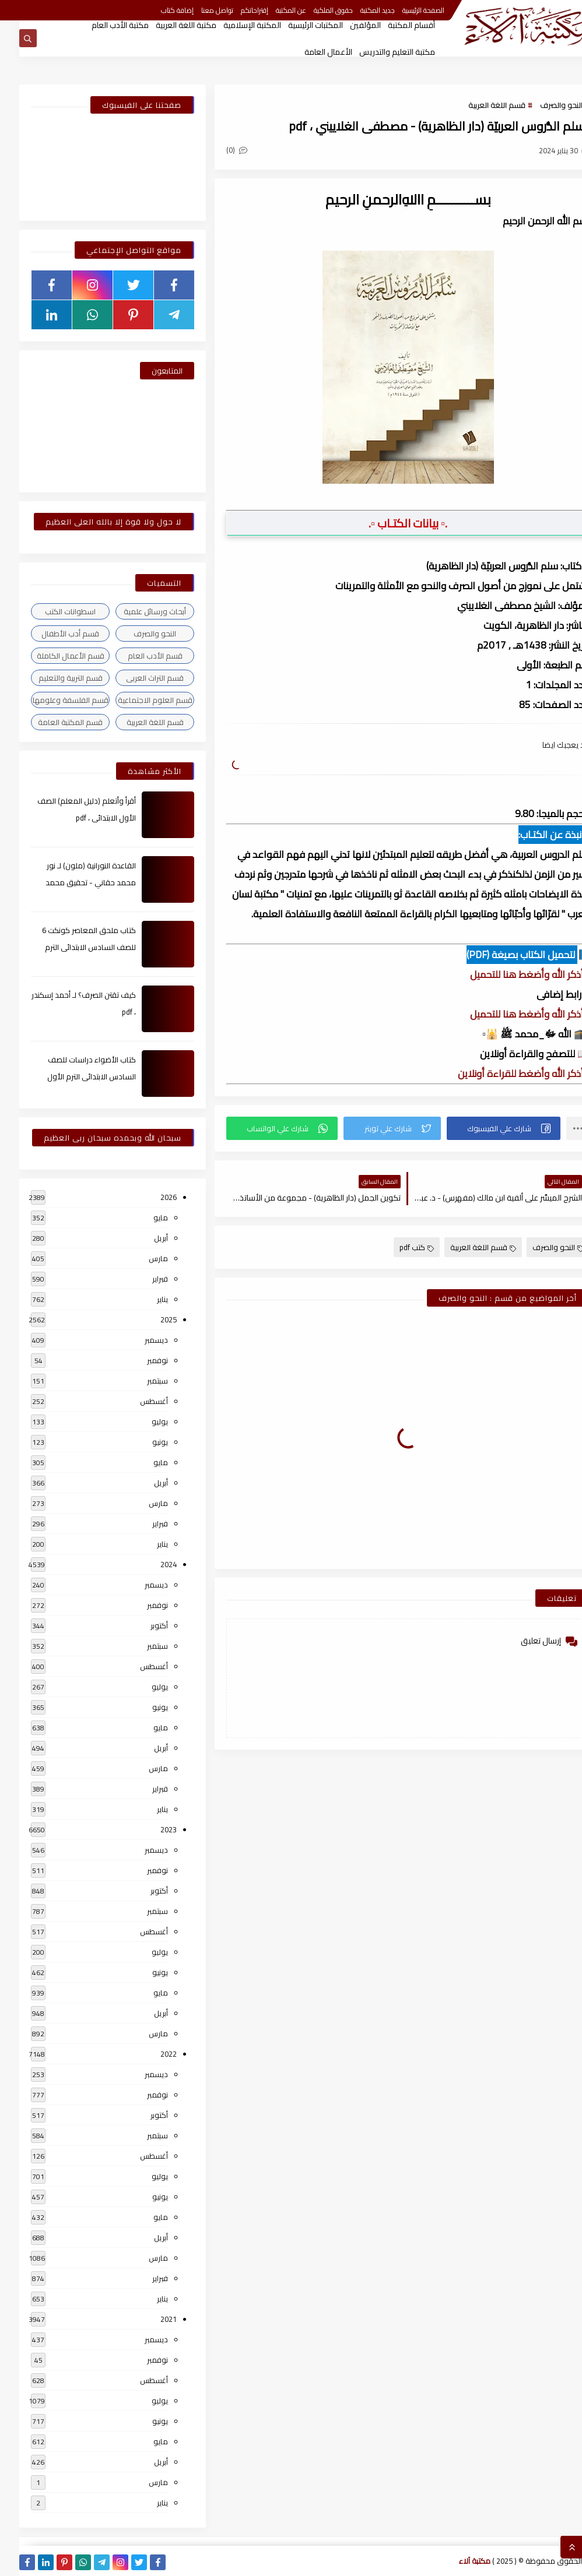  I want to click on 2022, so click(149, 2054).